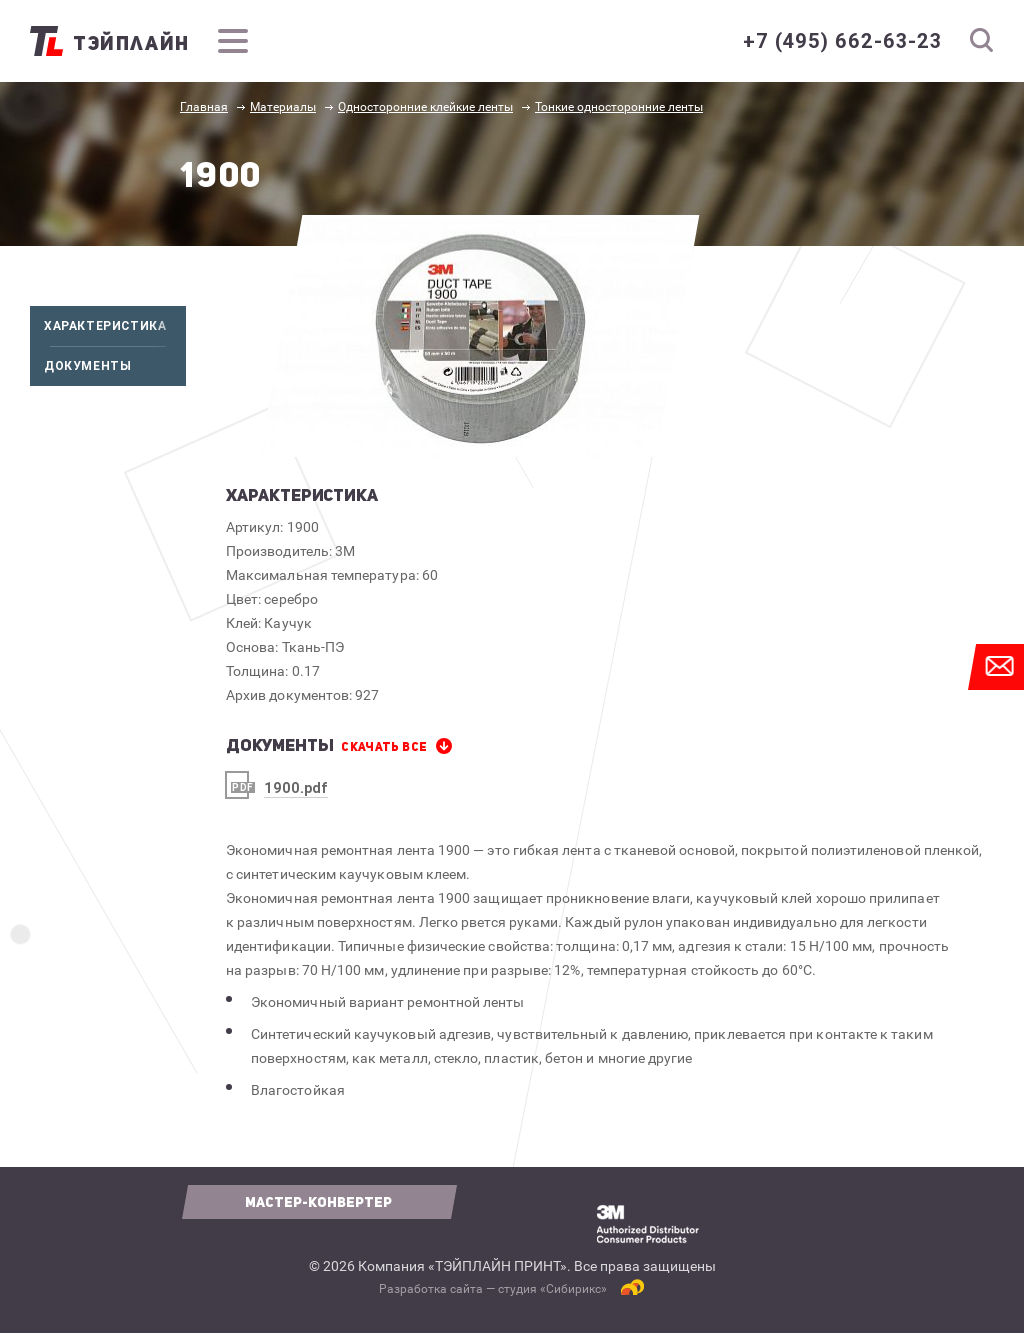  What do you see at coordinates (384, 747) in the screenshot?
I see `СКАЧАТЬ все` at bounding box center [384, 747].